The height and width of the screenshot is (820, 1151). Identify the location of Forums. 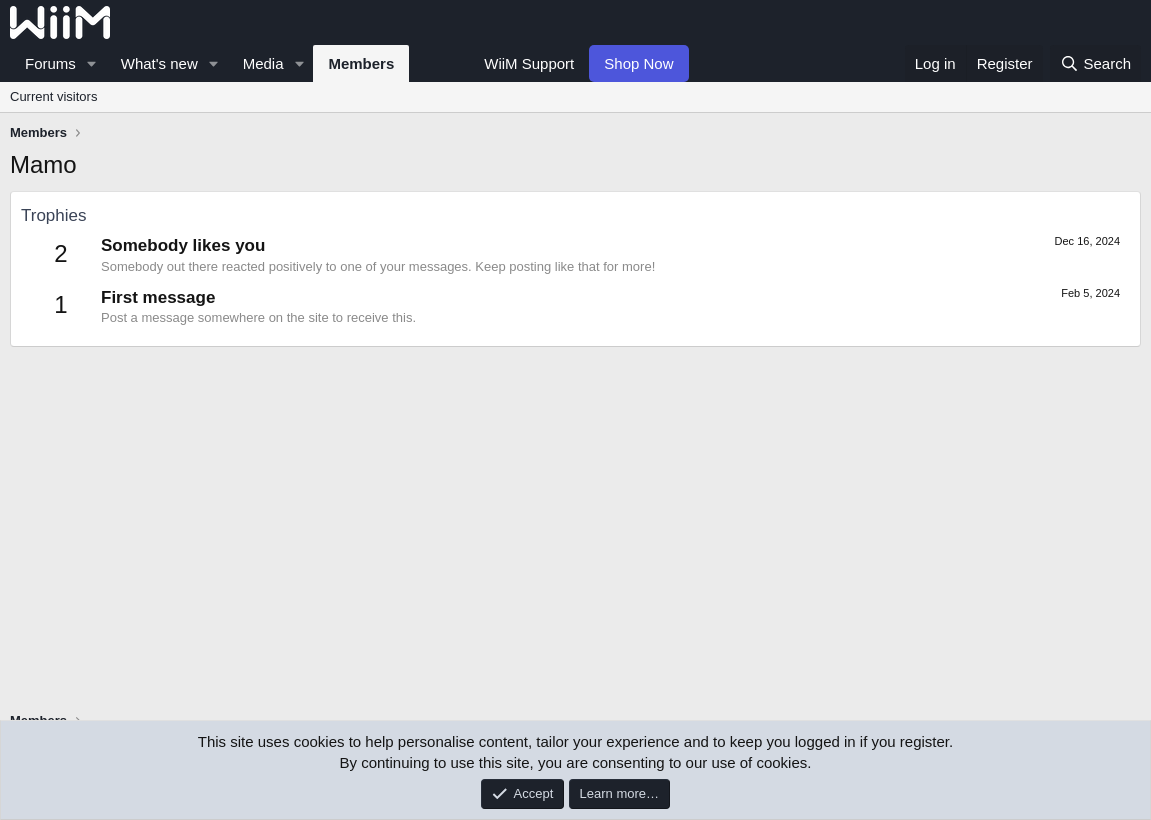
(50, 63).